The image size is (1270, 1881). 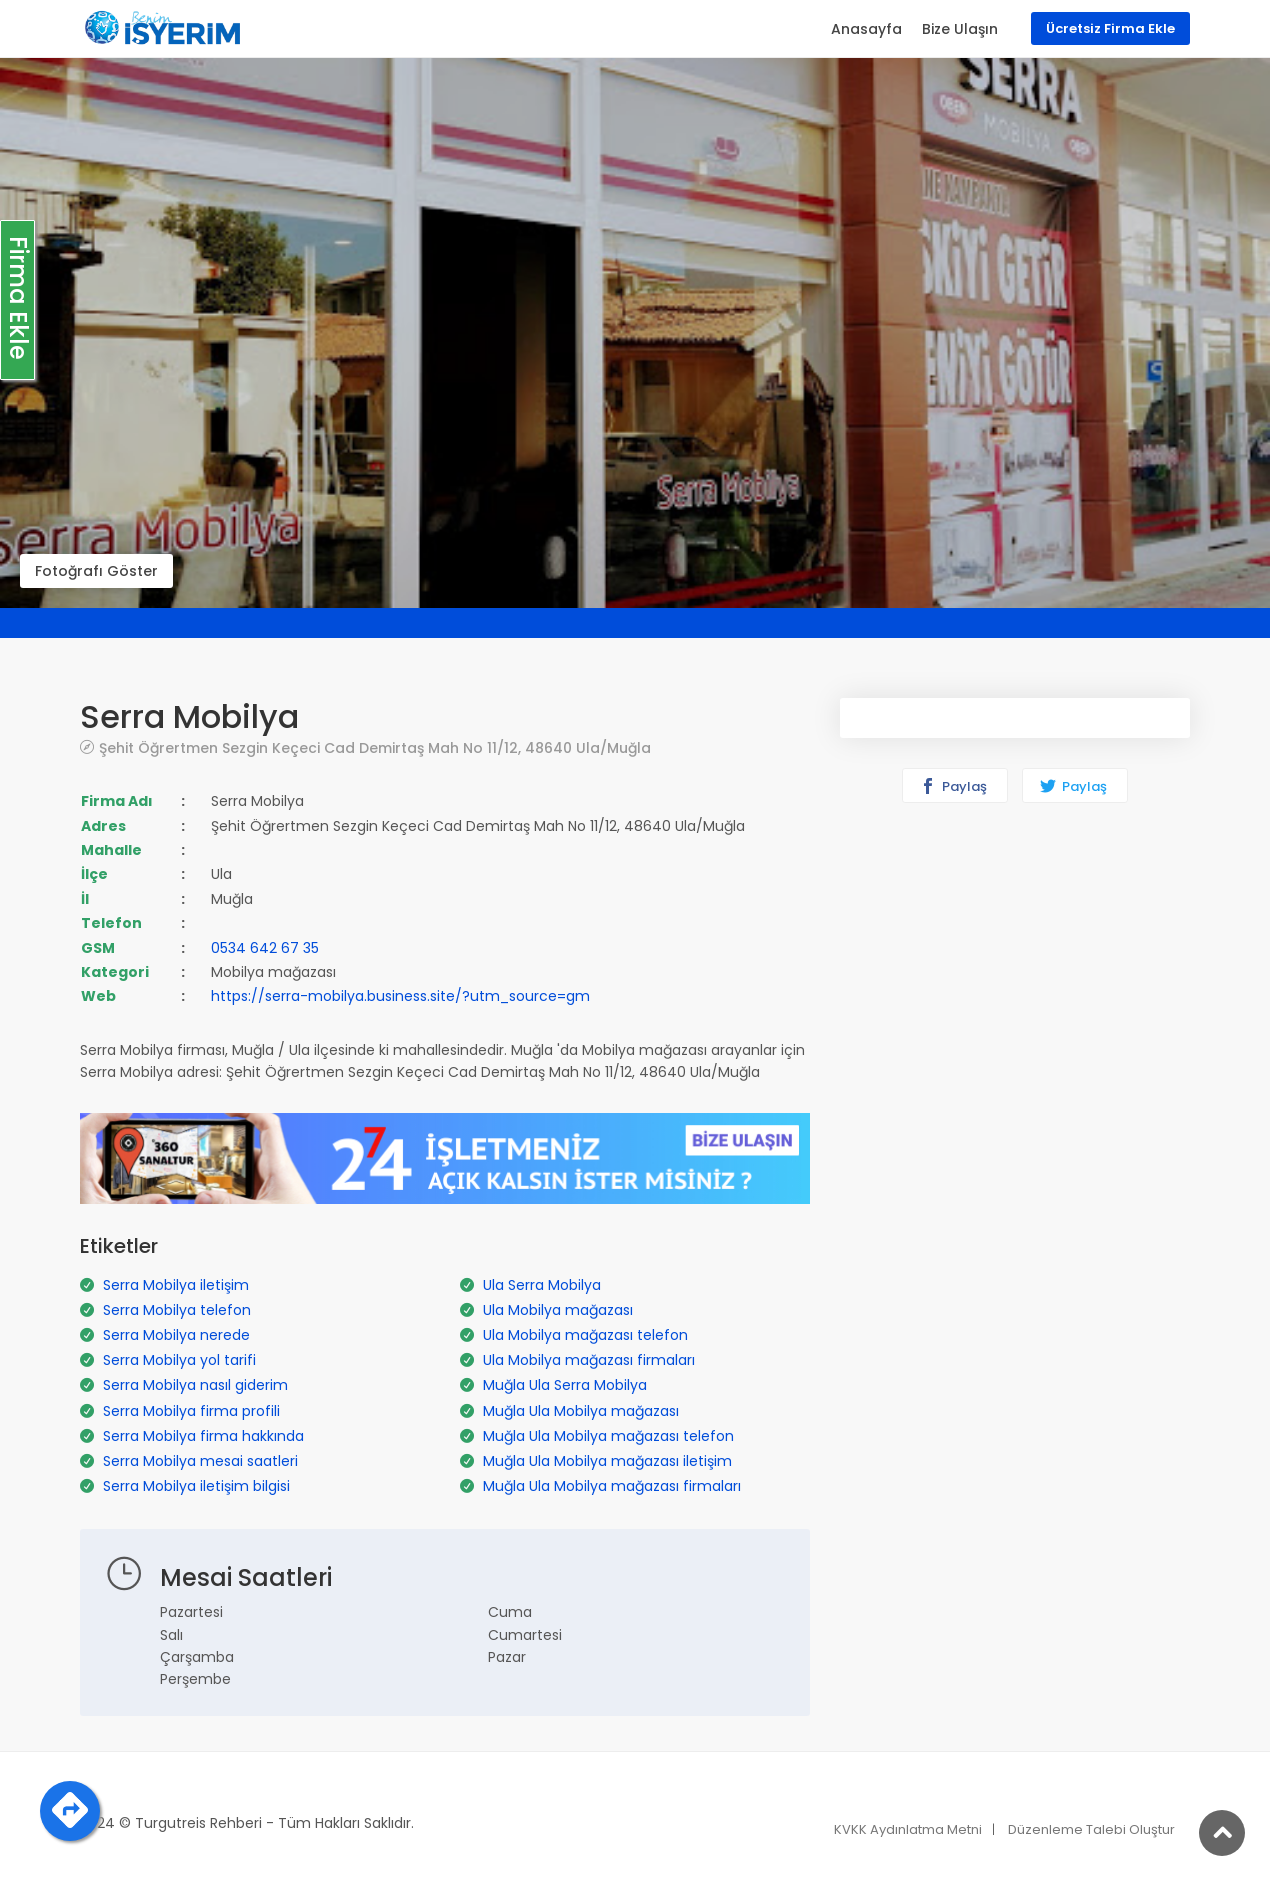 What do you see at coordinates (375, 747) in the screenshot?
I see `Şehit Öğrertmen Sezgin Keçeci Cad Demirtaş Mah No 11/12, 48640 Ula/Muğla` at bounding box center [375, 747].